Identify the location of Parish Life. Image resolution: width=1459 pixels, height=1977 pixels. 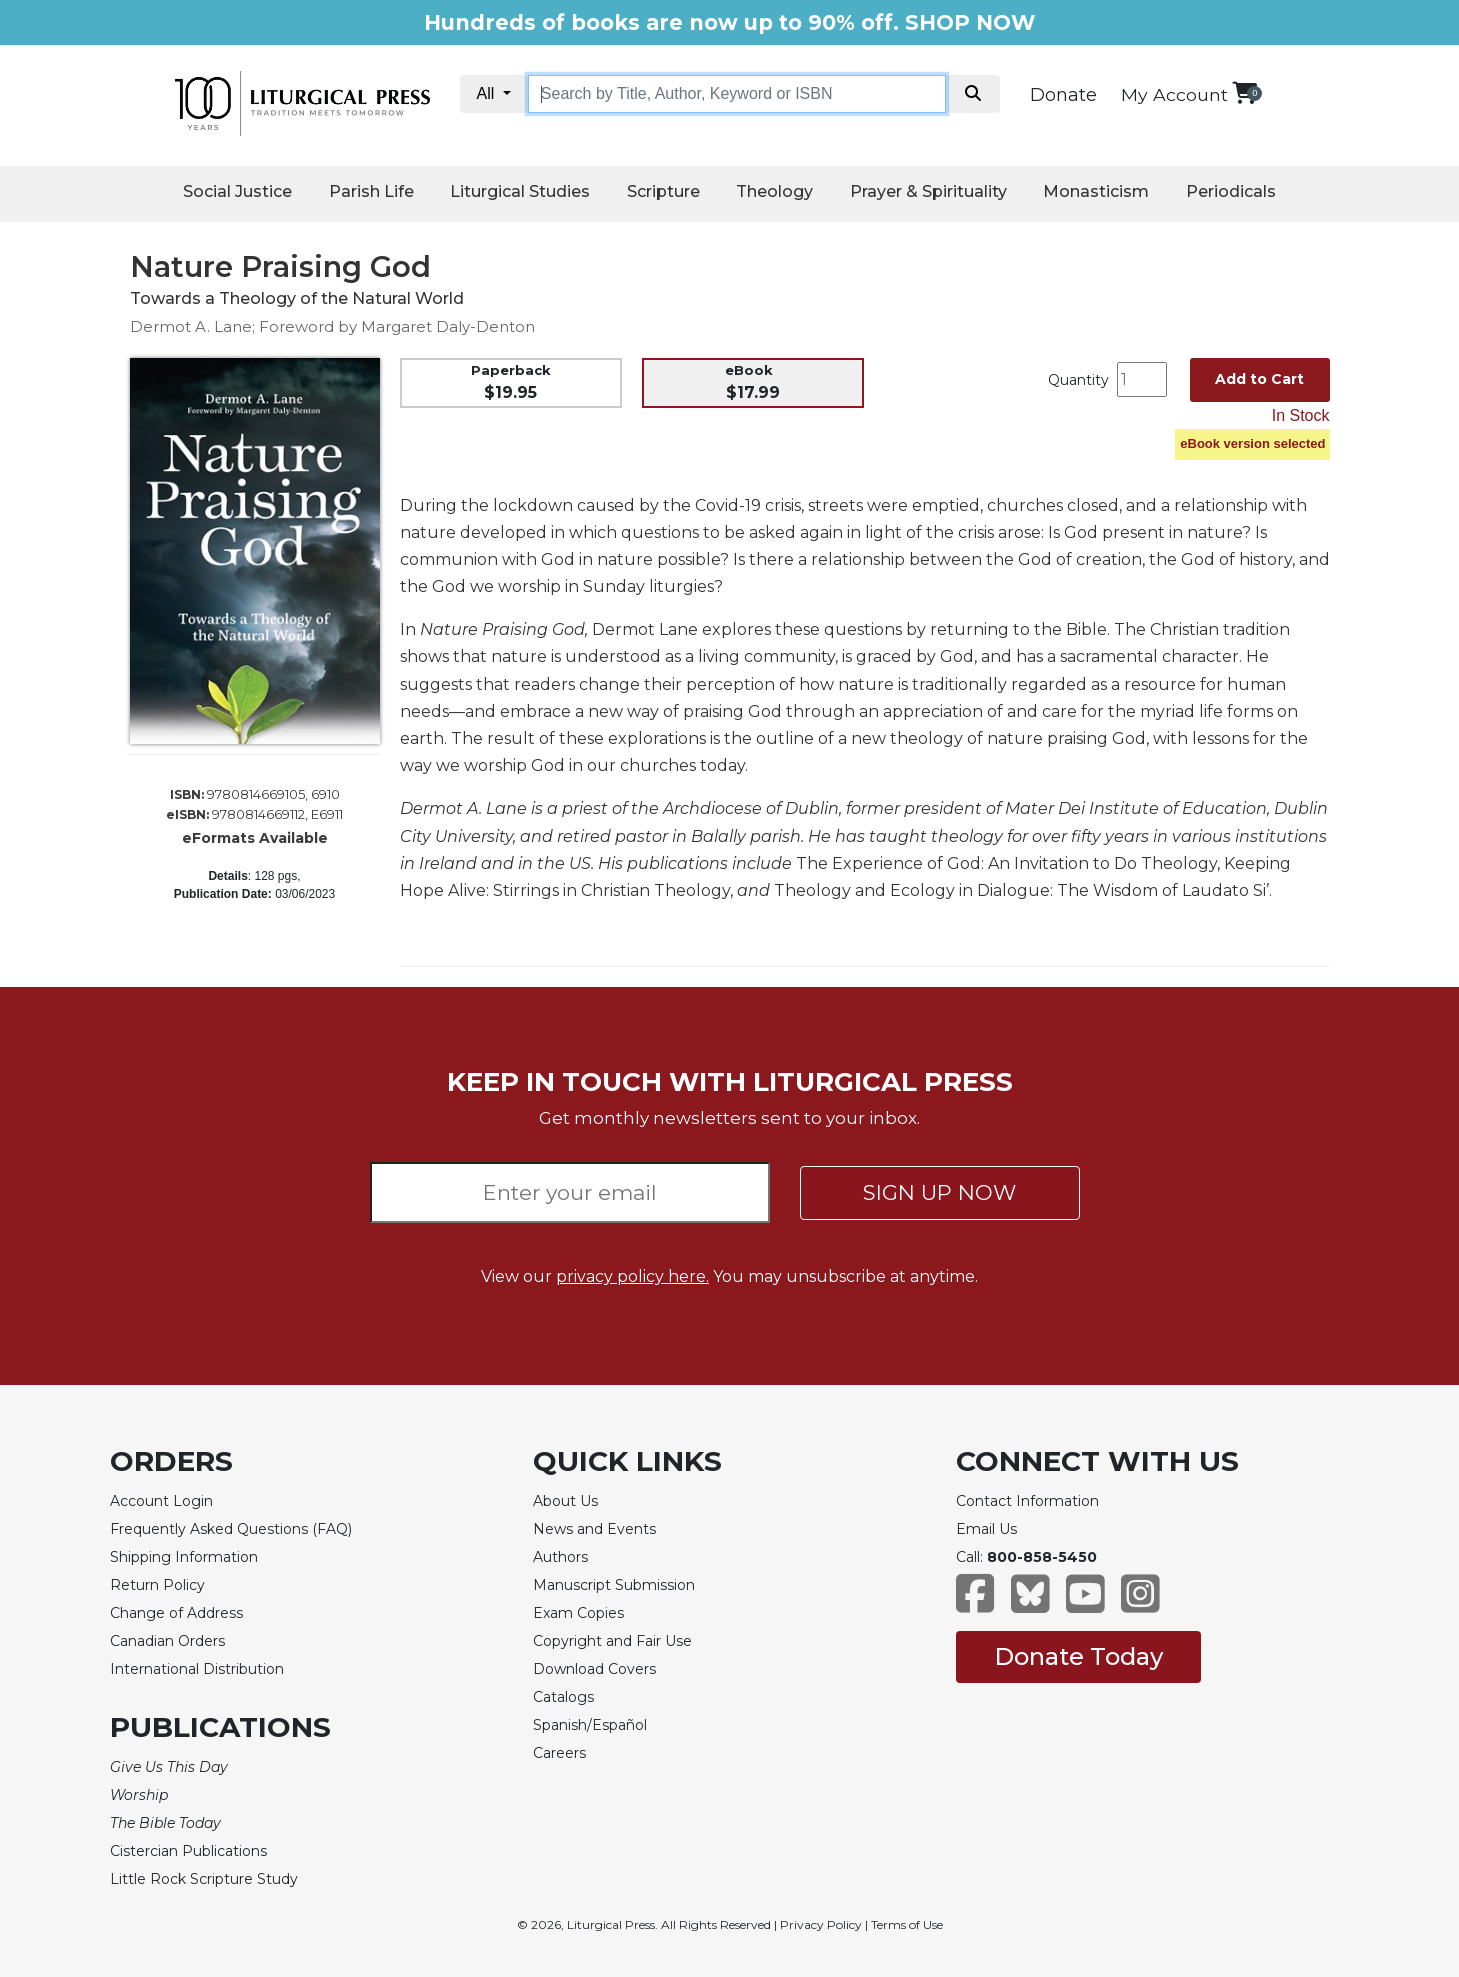
(371, 191).